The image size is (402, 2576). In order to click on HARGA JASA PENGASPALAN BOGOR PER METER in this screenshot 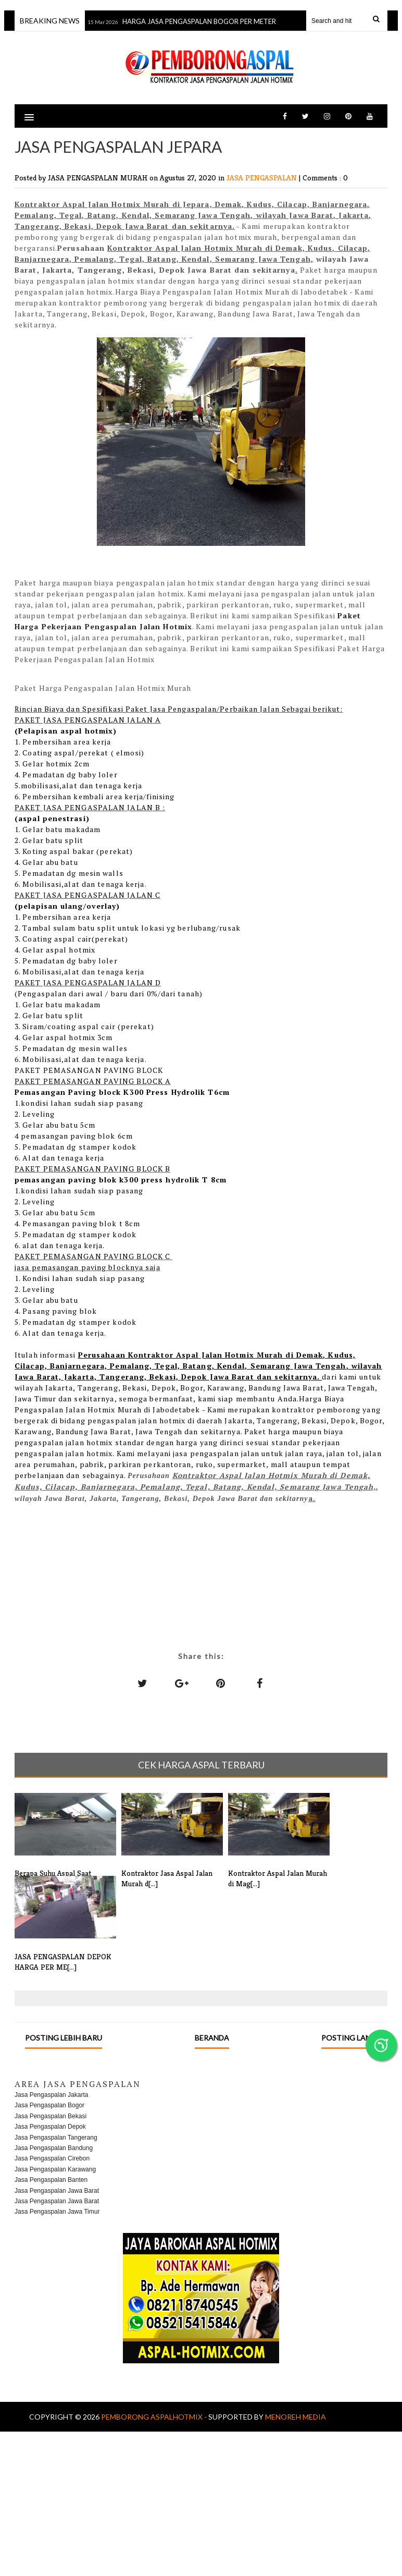, I will do `click(201, 21)`.